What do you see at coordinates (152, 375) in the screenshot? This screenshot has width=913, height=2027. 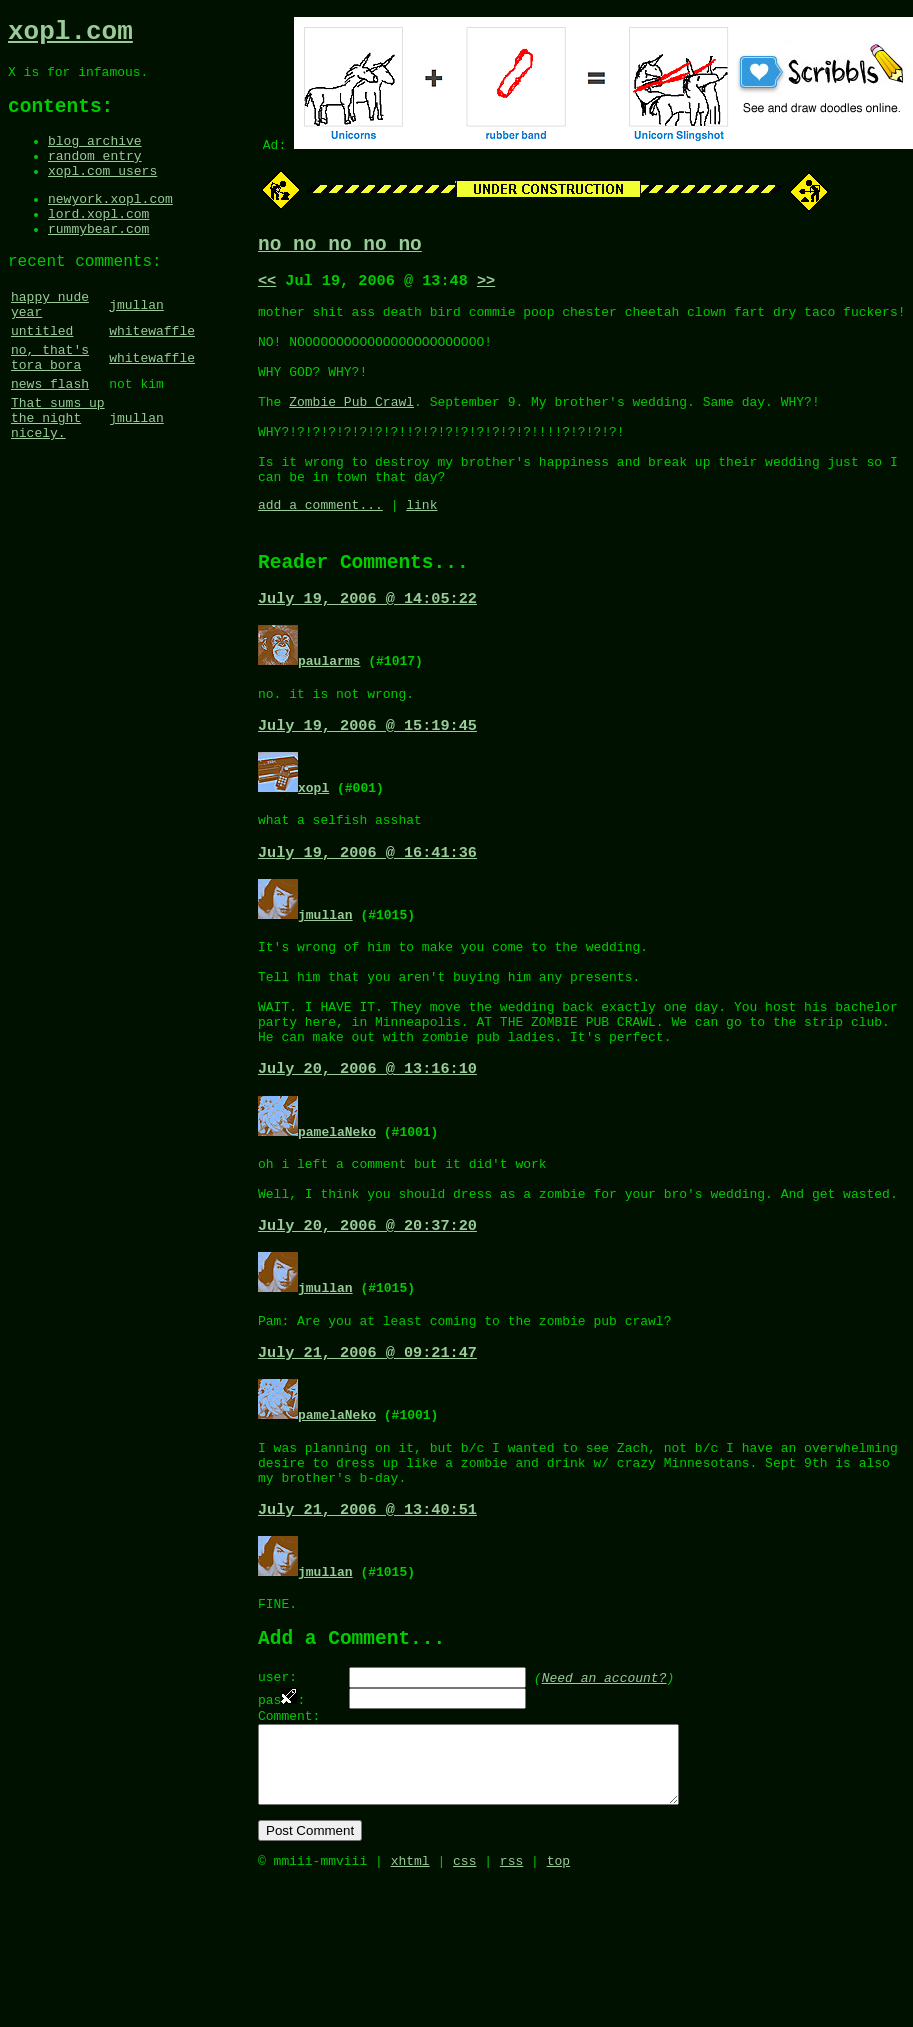 I see `whitewaffle` at bounding box center [152, 375].